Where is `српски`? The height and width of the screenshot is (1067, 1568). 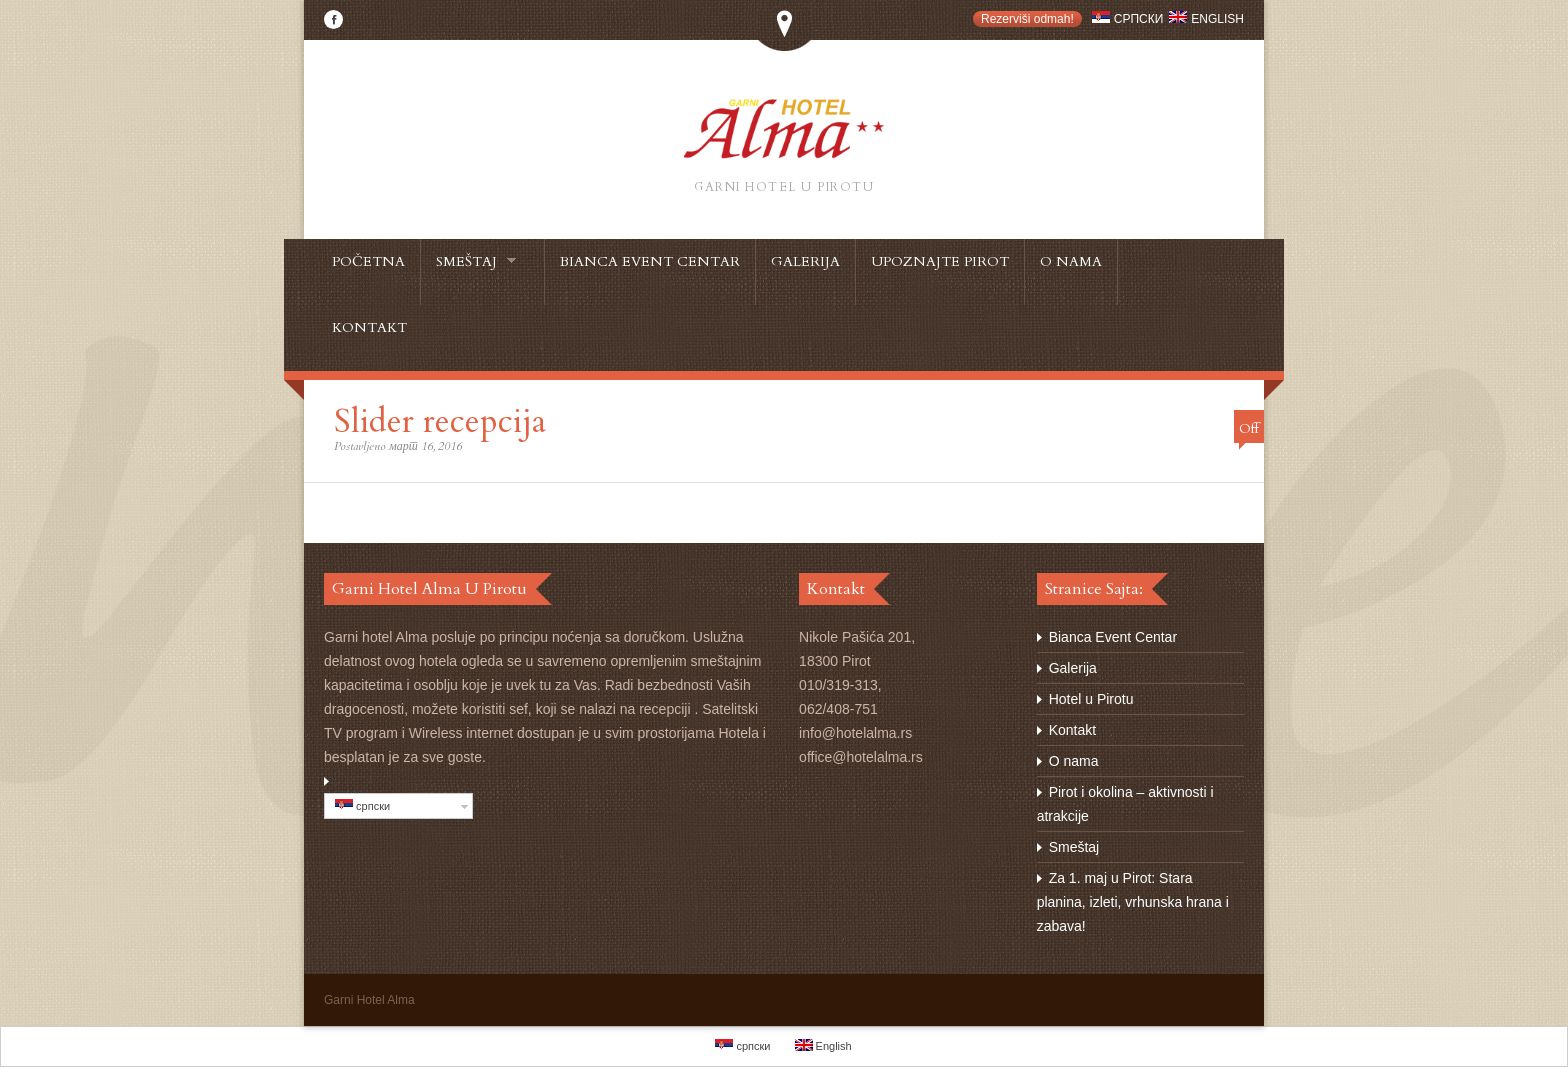 српски is located at coordinates (1128, 19).